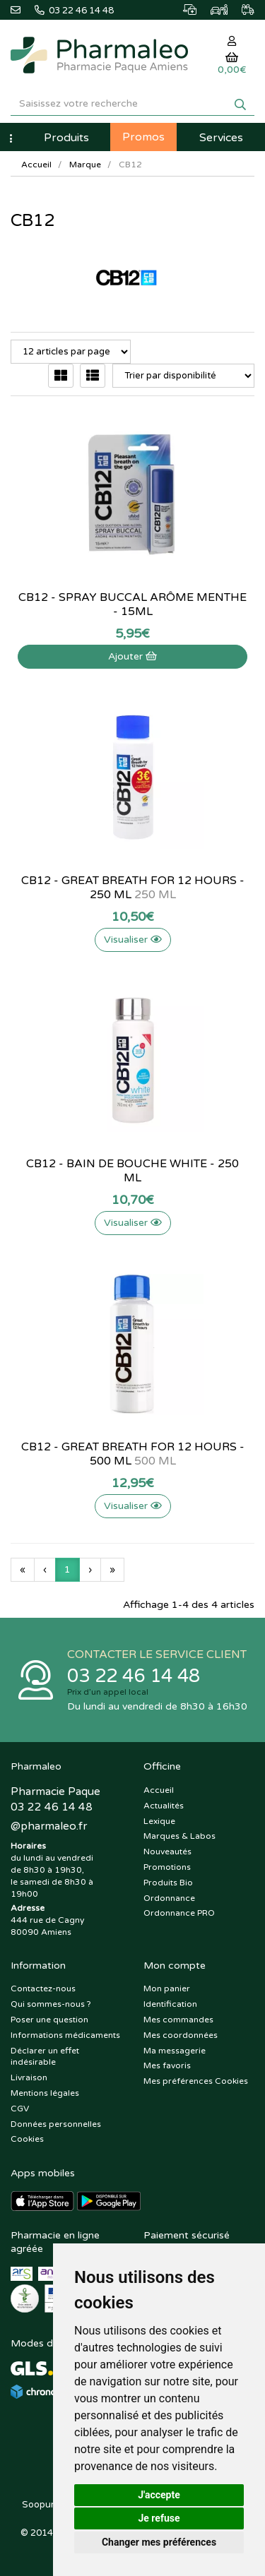 This screenshot has height=2576, width=265. Describe the element at coordinates (51, 2004) in the screenshot. I see `Qui sommes-nous ?` at that location.